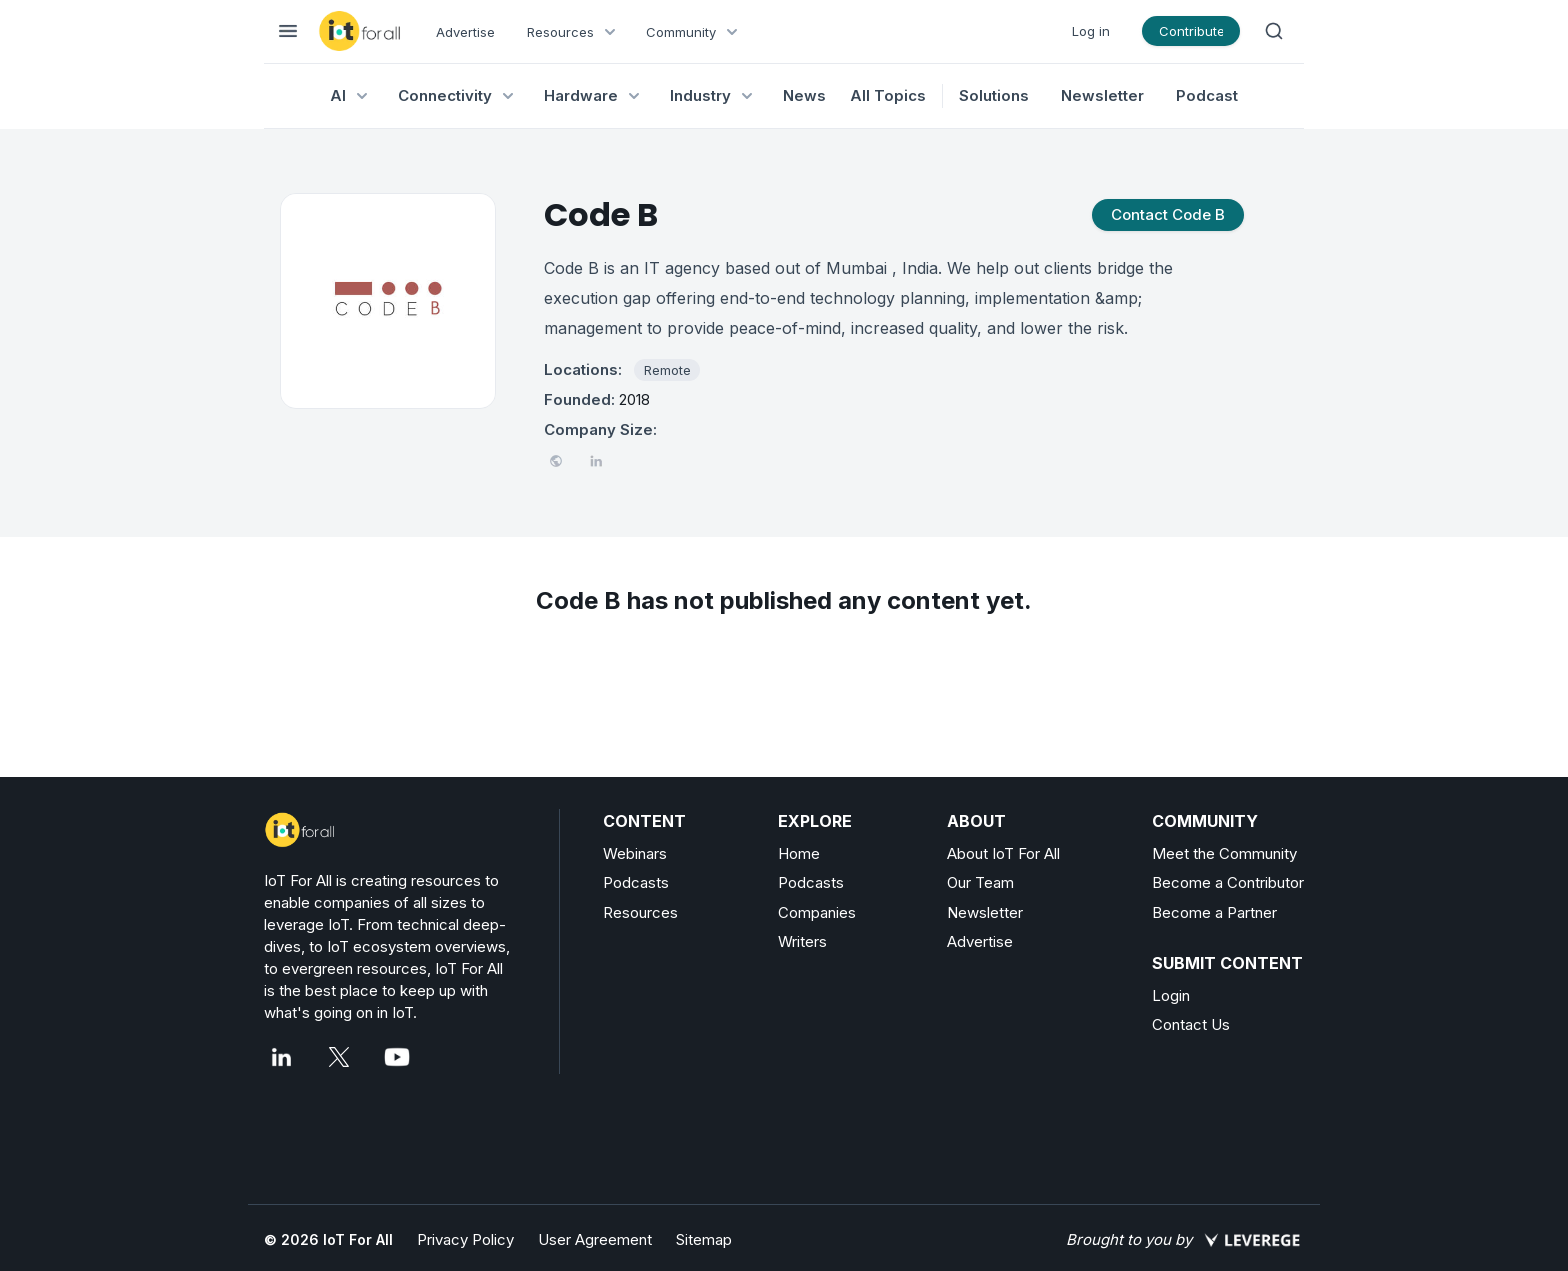 This screenshot has height=1271, width=1568. Describe the element at coordinates (799, 853) in the screenshot. I see `Home` at that location.